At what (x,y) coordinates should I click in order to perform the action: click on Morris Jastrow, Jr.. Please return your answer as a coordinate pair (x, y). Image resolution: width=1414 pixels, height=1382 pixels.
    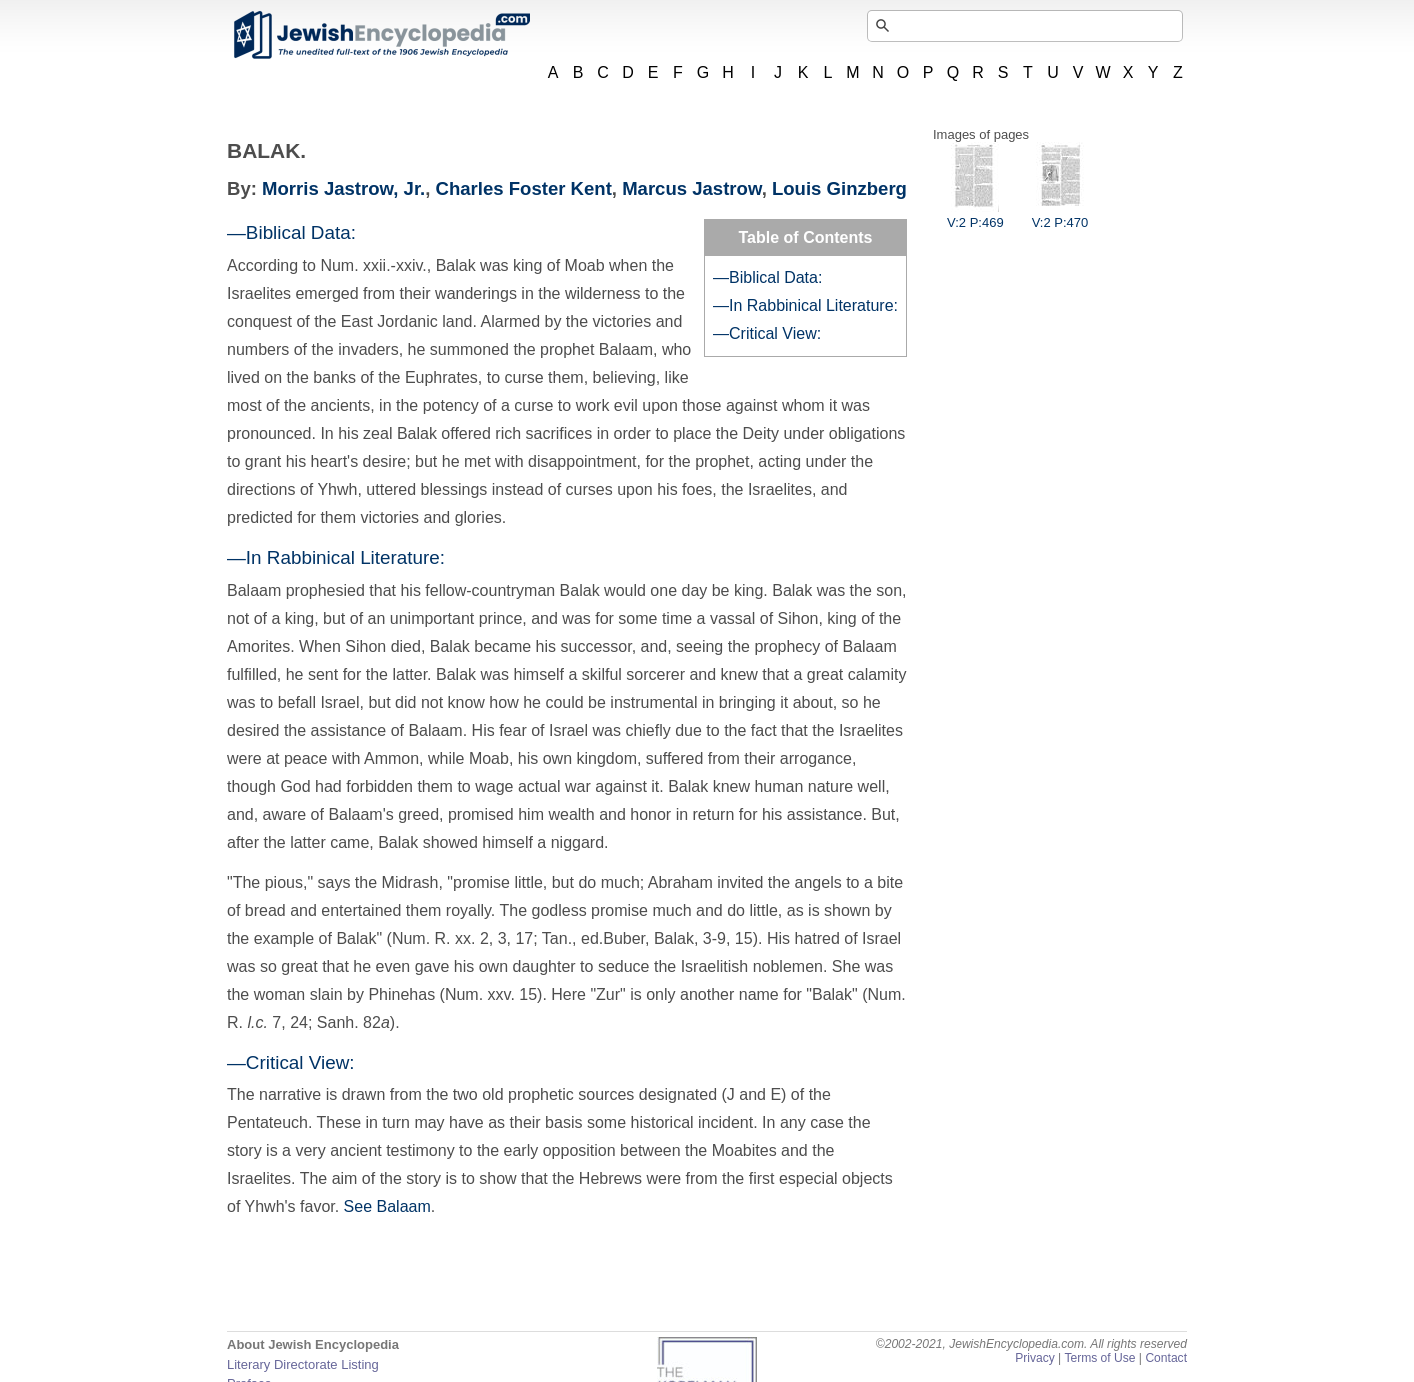
    Looking at the image, I should click on (343, 188).